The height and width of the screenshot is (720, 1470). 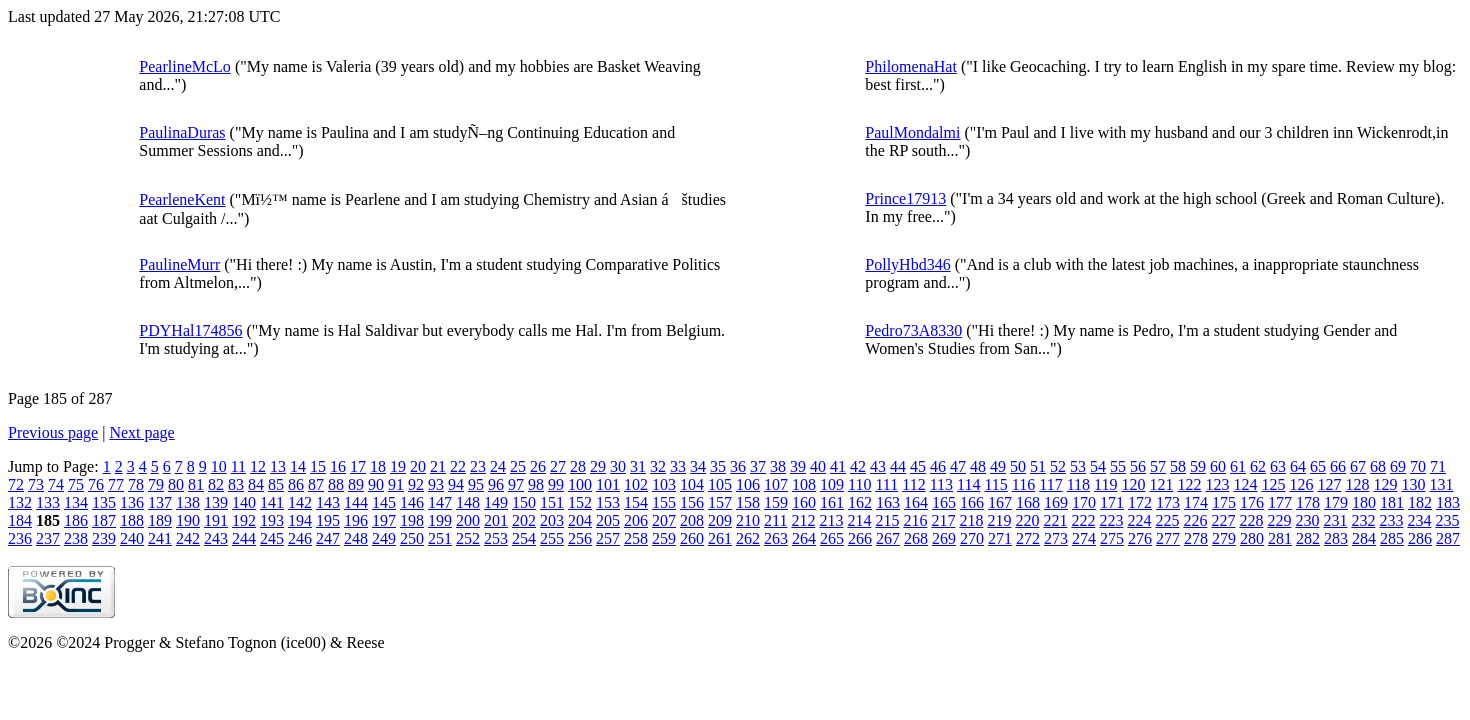 I want to click on Next page, so click(x=141, y=432).